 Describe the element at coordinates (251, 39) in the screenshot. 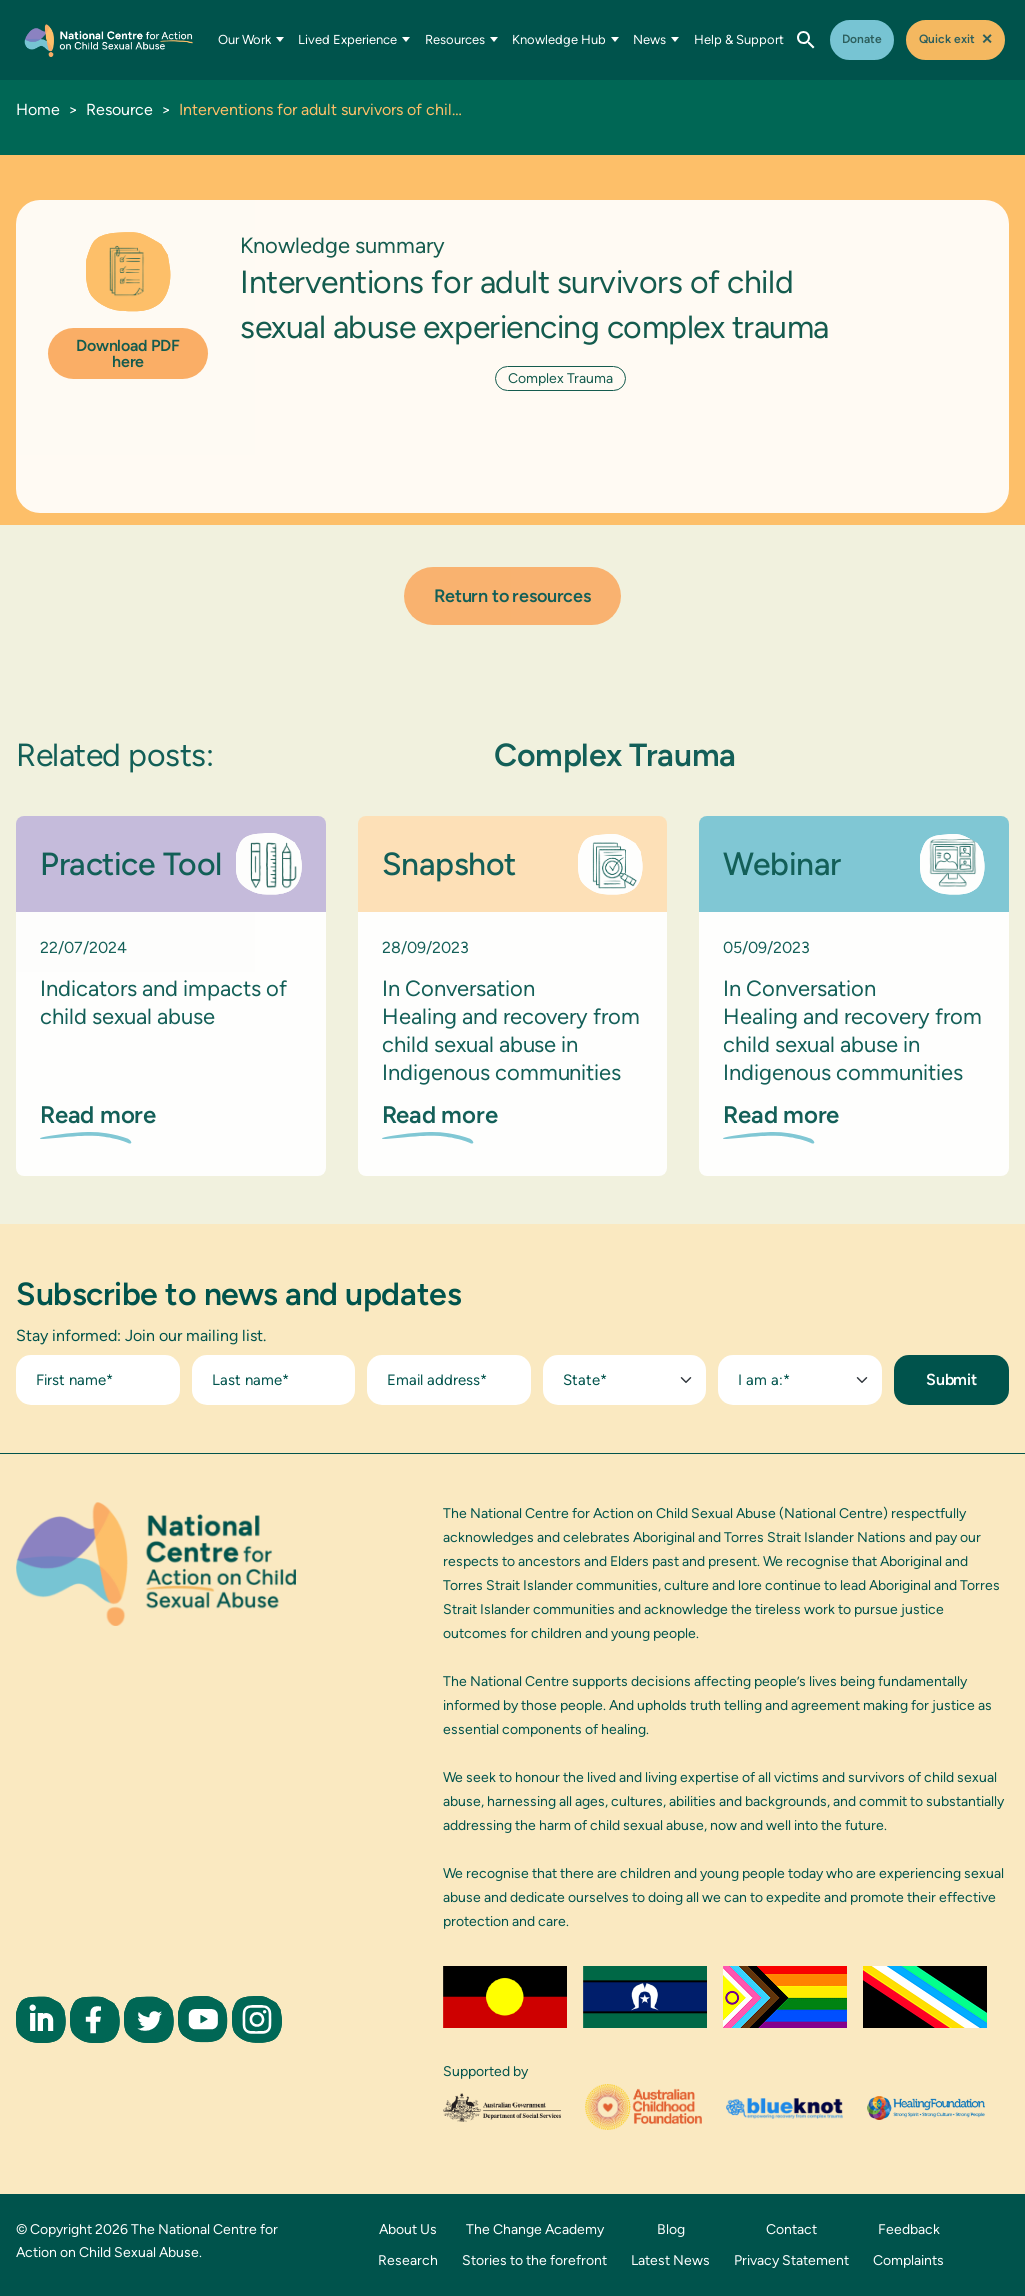

I see `Our Work` at that location.